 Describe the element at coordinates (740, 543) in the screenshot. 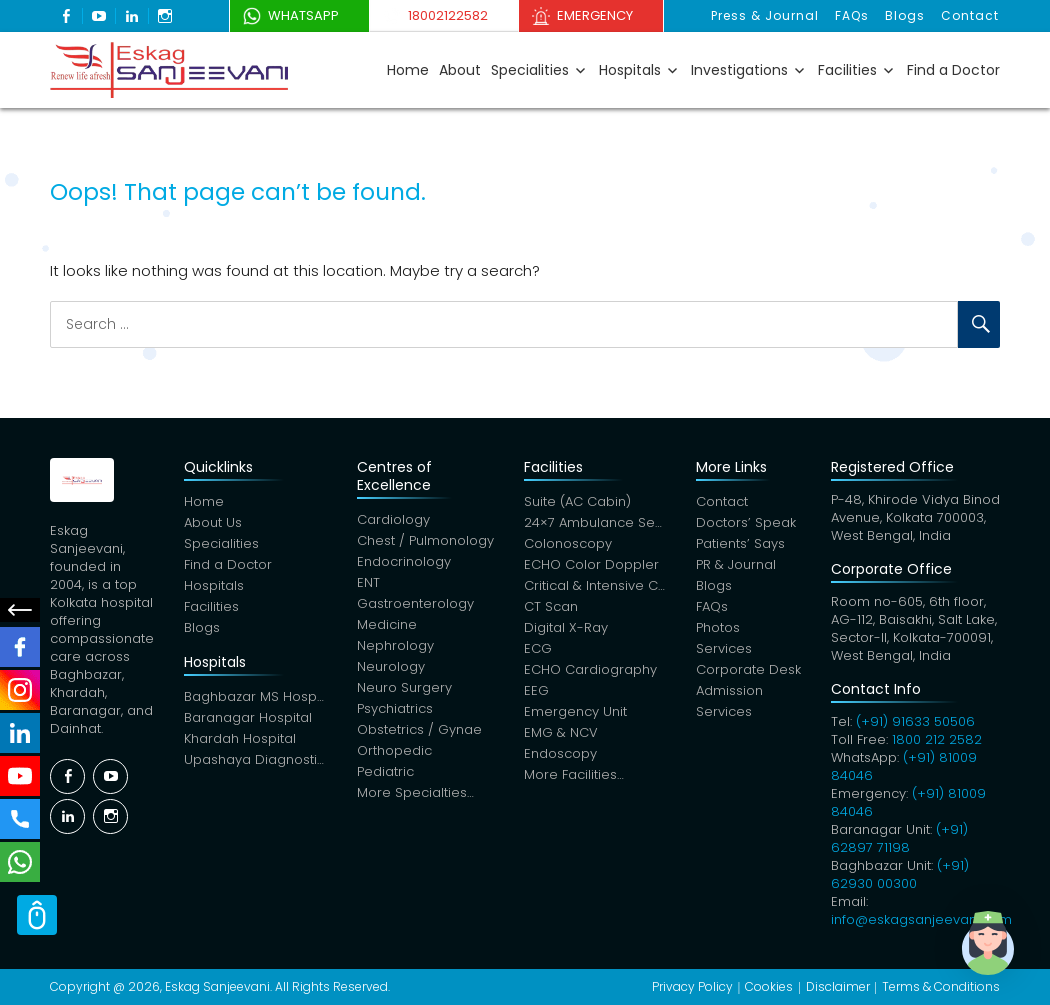

I see `Patients’ Says` at that location.